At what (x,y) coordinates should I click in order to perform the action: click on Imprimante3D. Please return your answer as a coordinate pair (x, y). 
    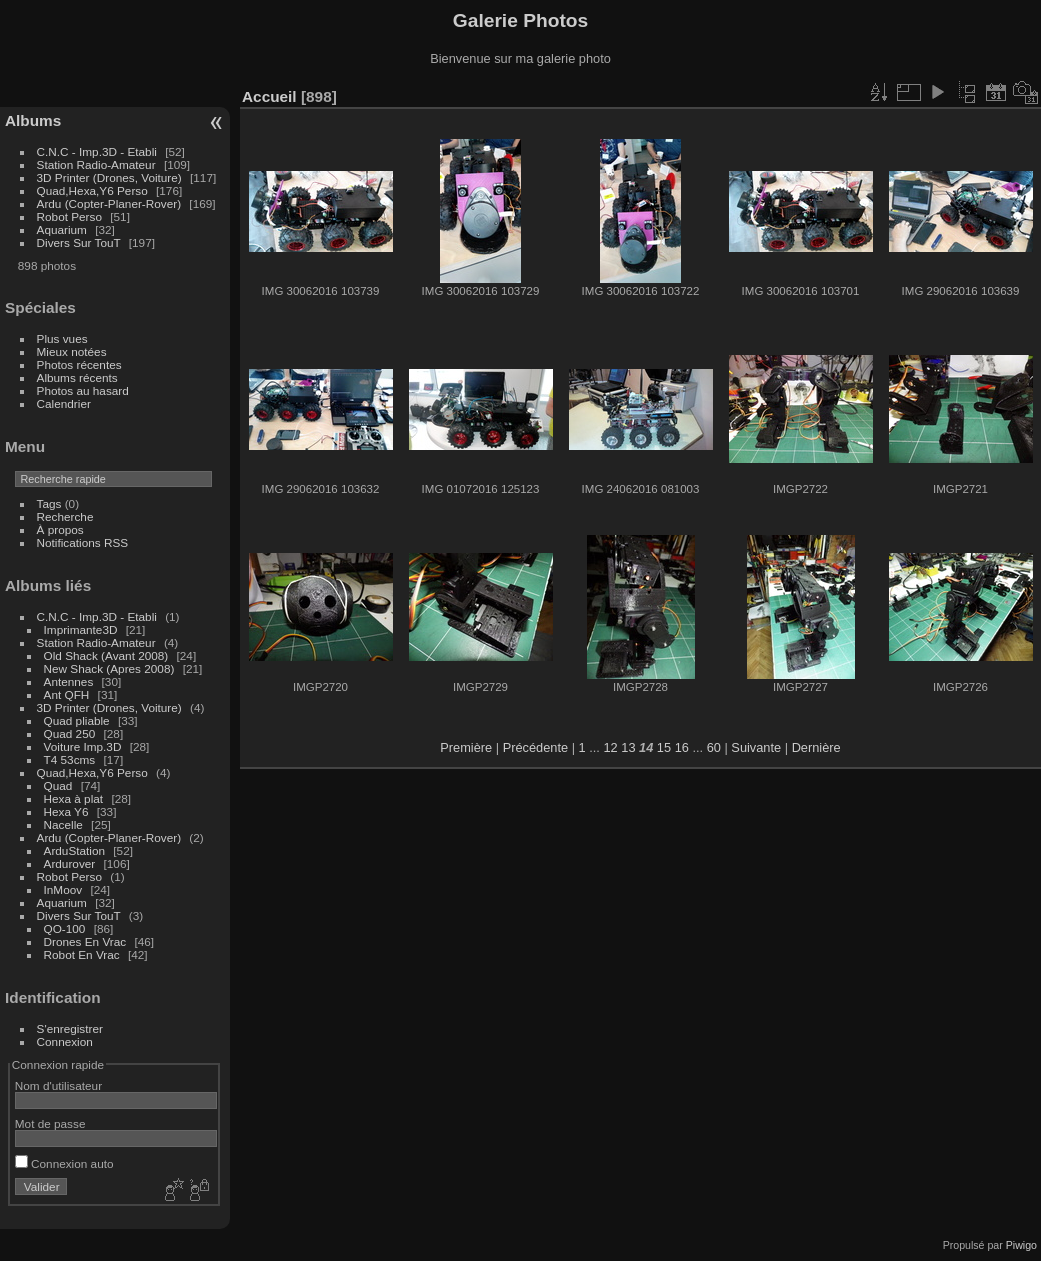
    Looking at the image, I should click on (81, 629).